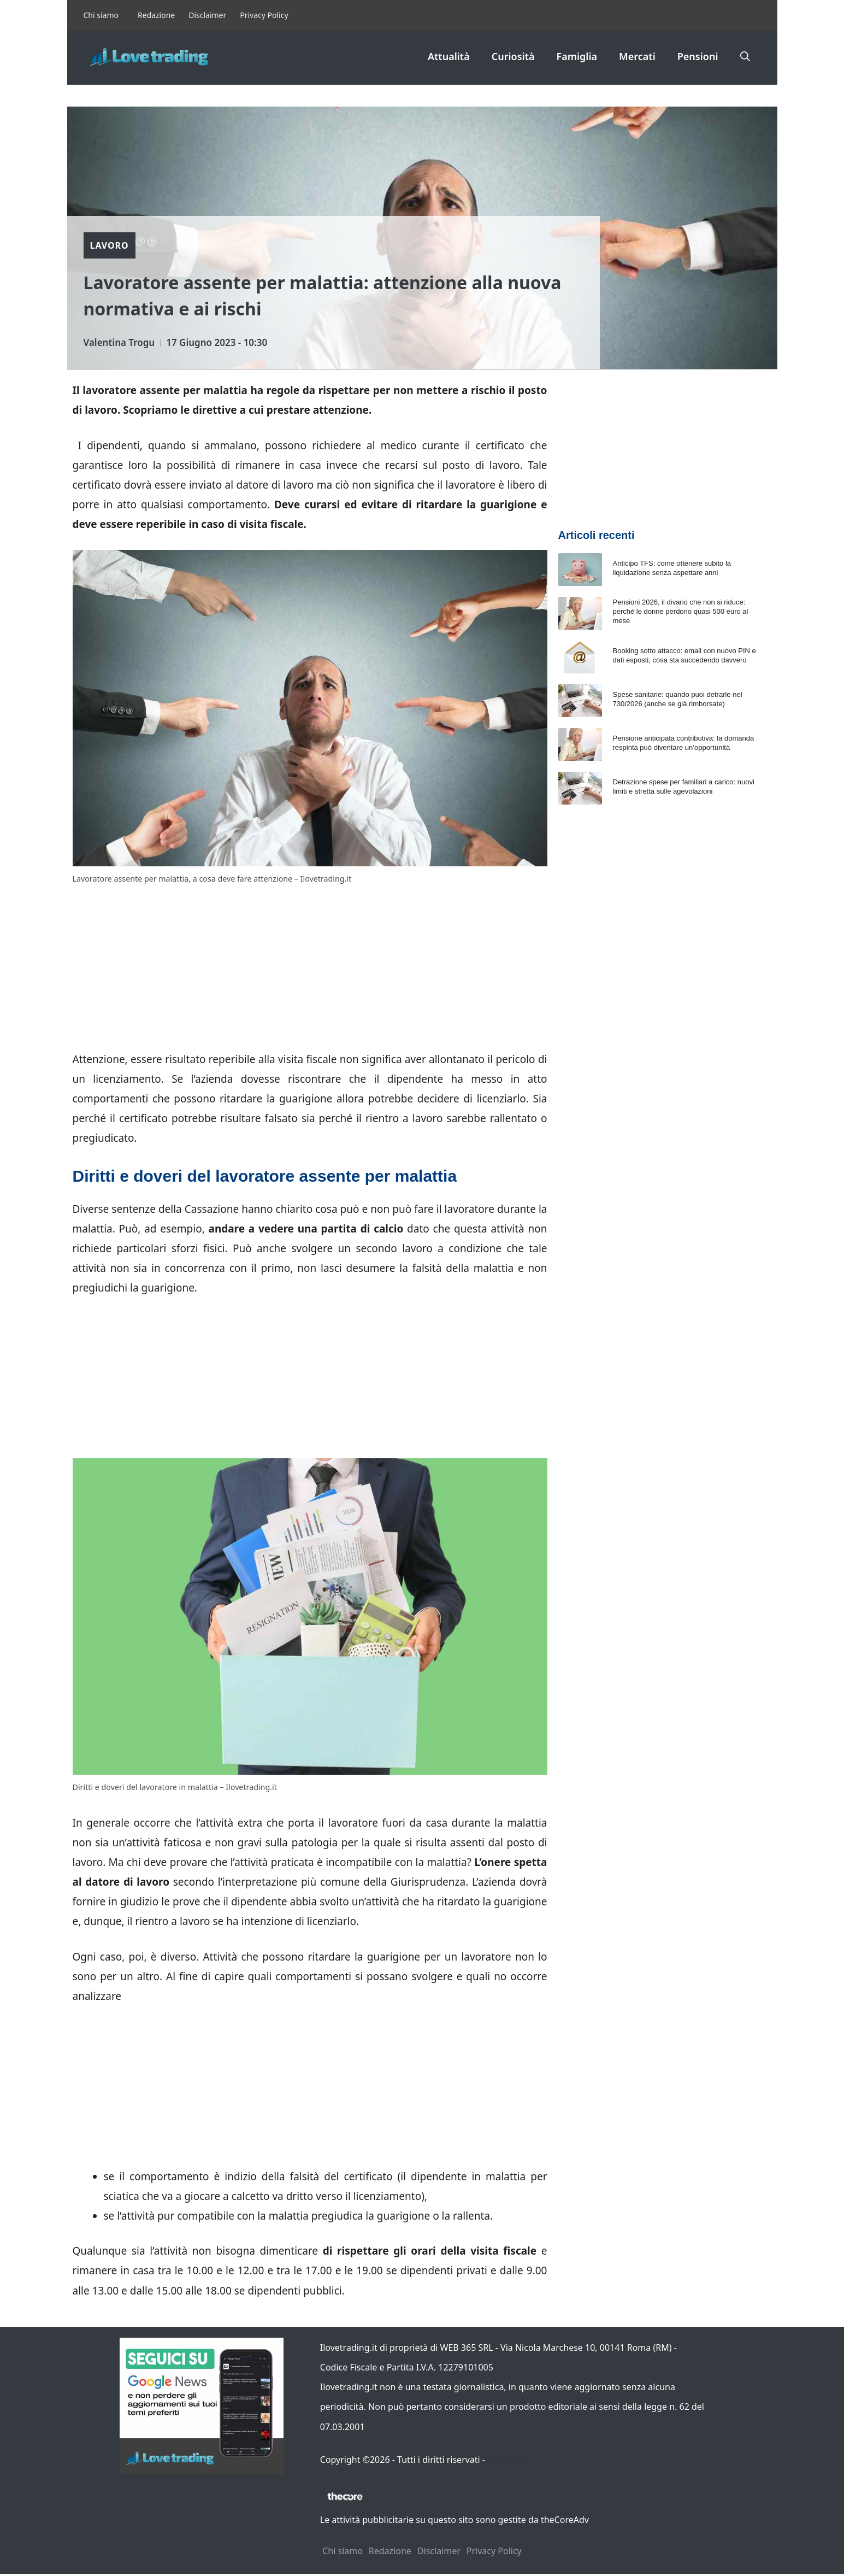 The width and height of the screenshot is (844, 2576). I want to click on Pensioni 2026, il divario che non si riduce: perché le donne perdono quasi 500 euro al mese, so click(680, 611).